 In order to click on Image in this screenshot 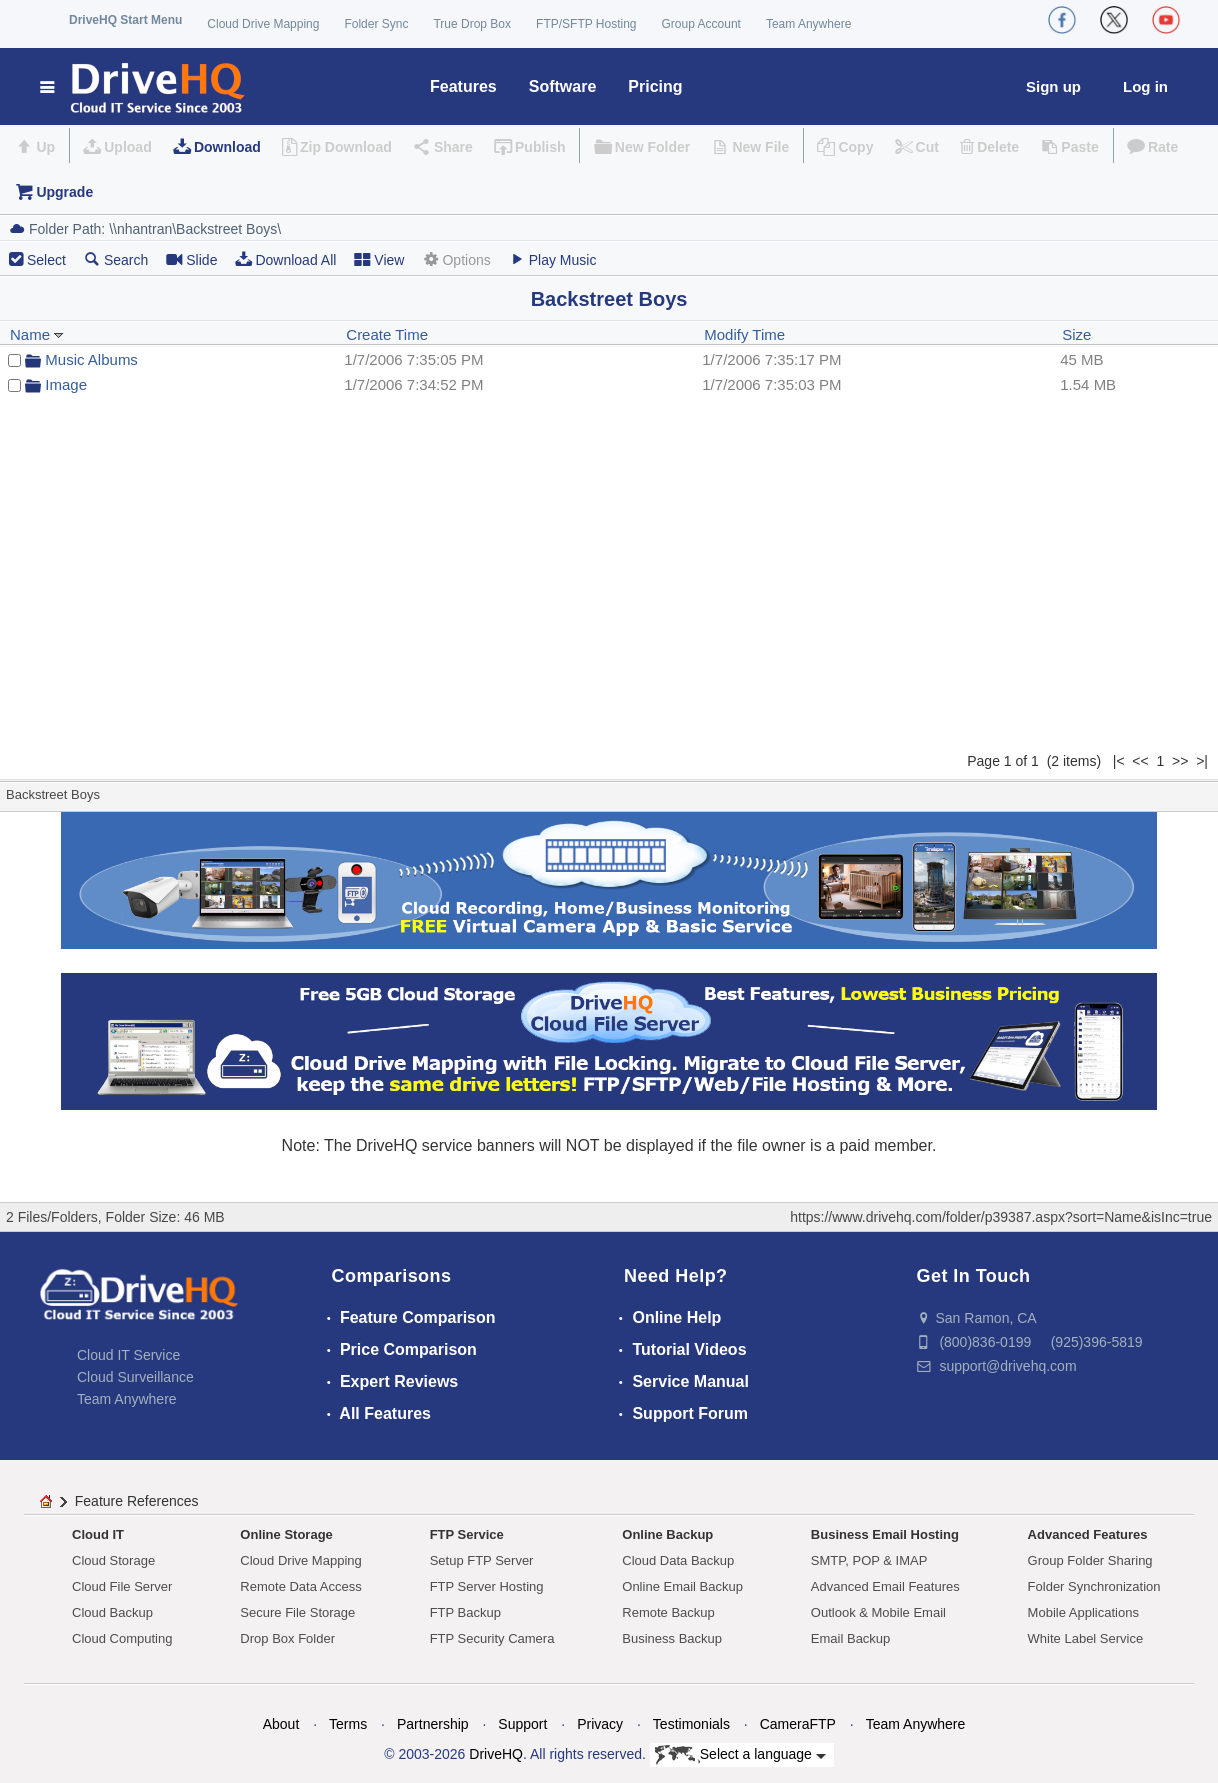, I will do `click(66, 384)`.